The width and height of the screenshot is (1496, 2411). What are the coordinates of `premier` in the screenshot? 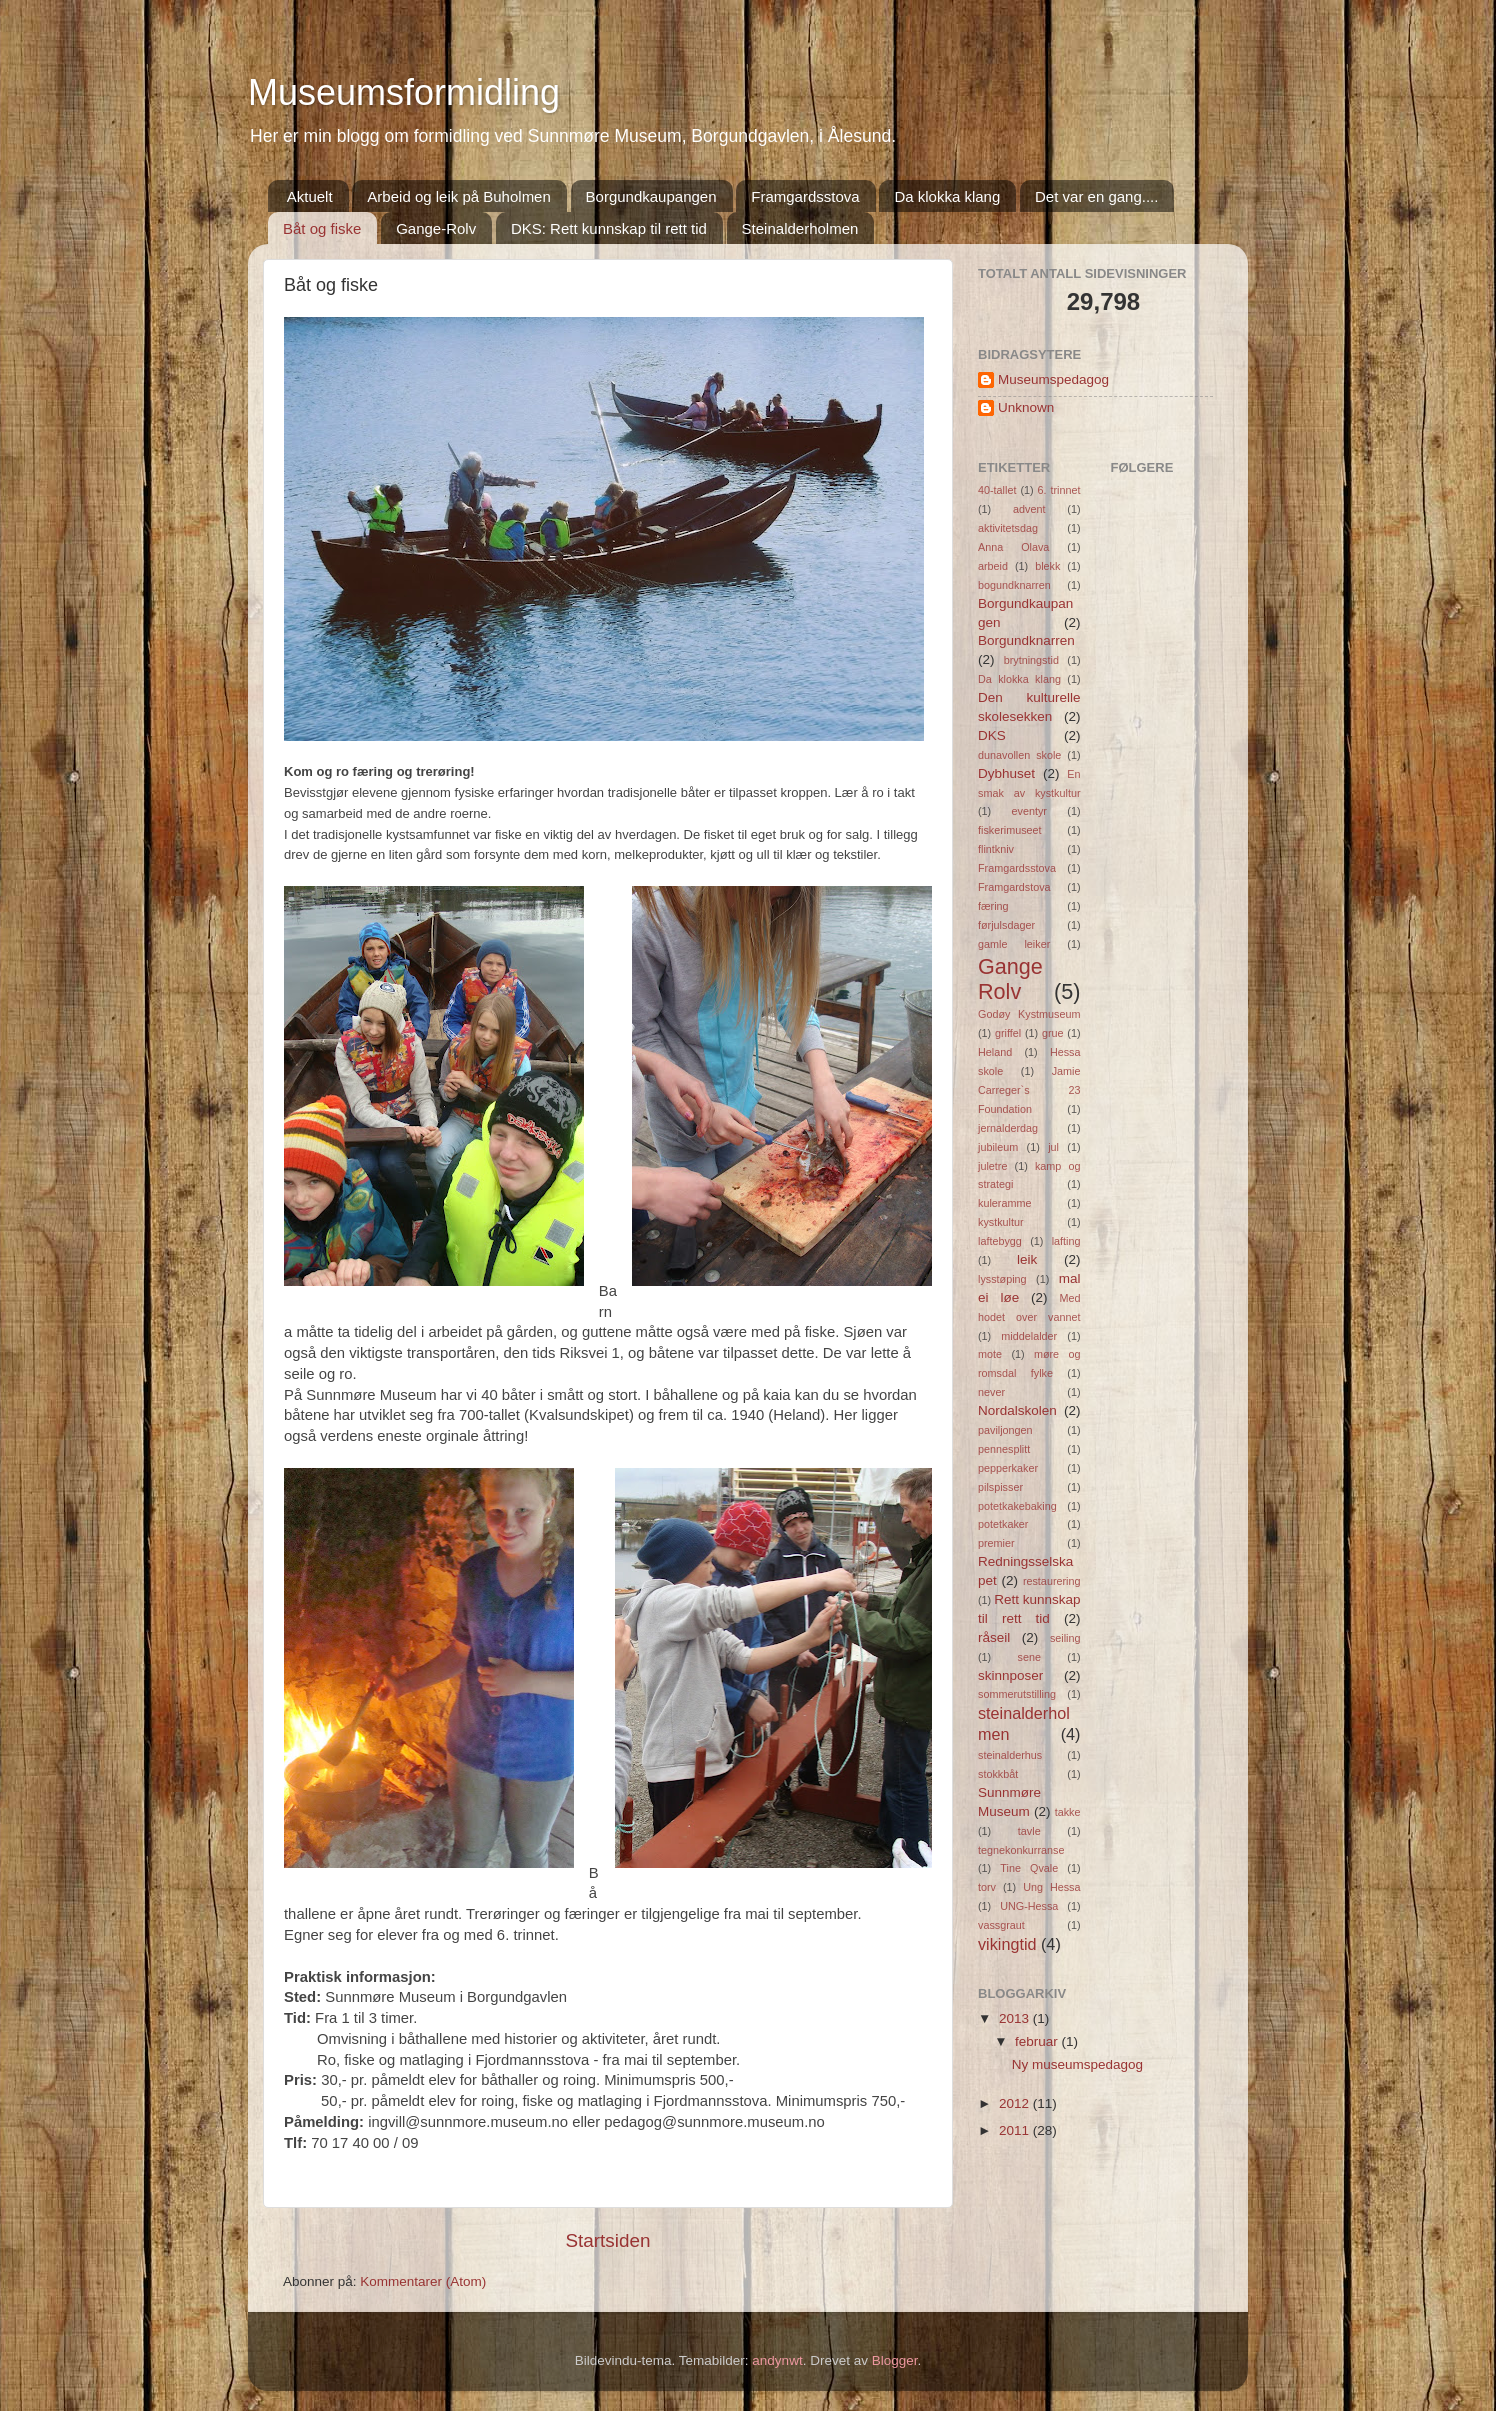 It's located at (996, 1543).